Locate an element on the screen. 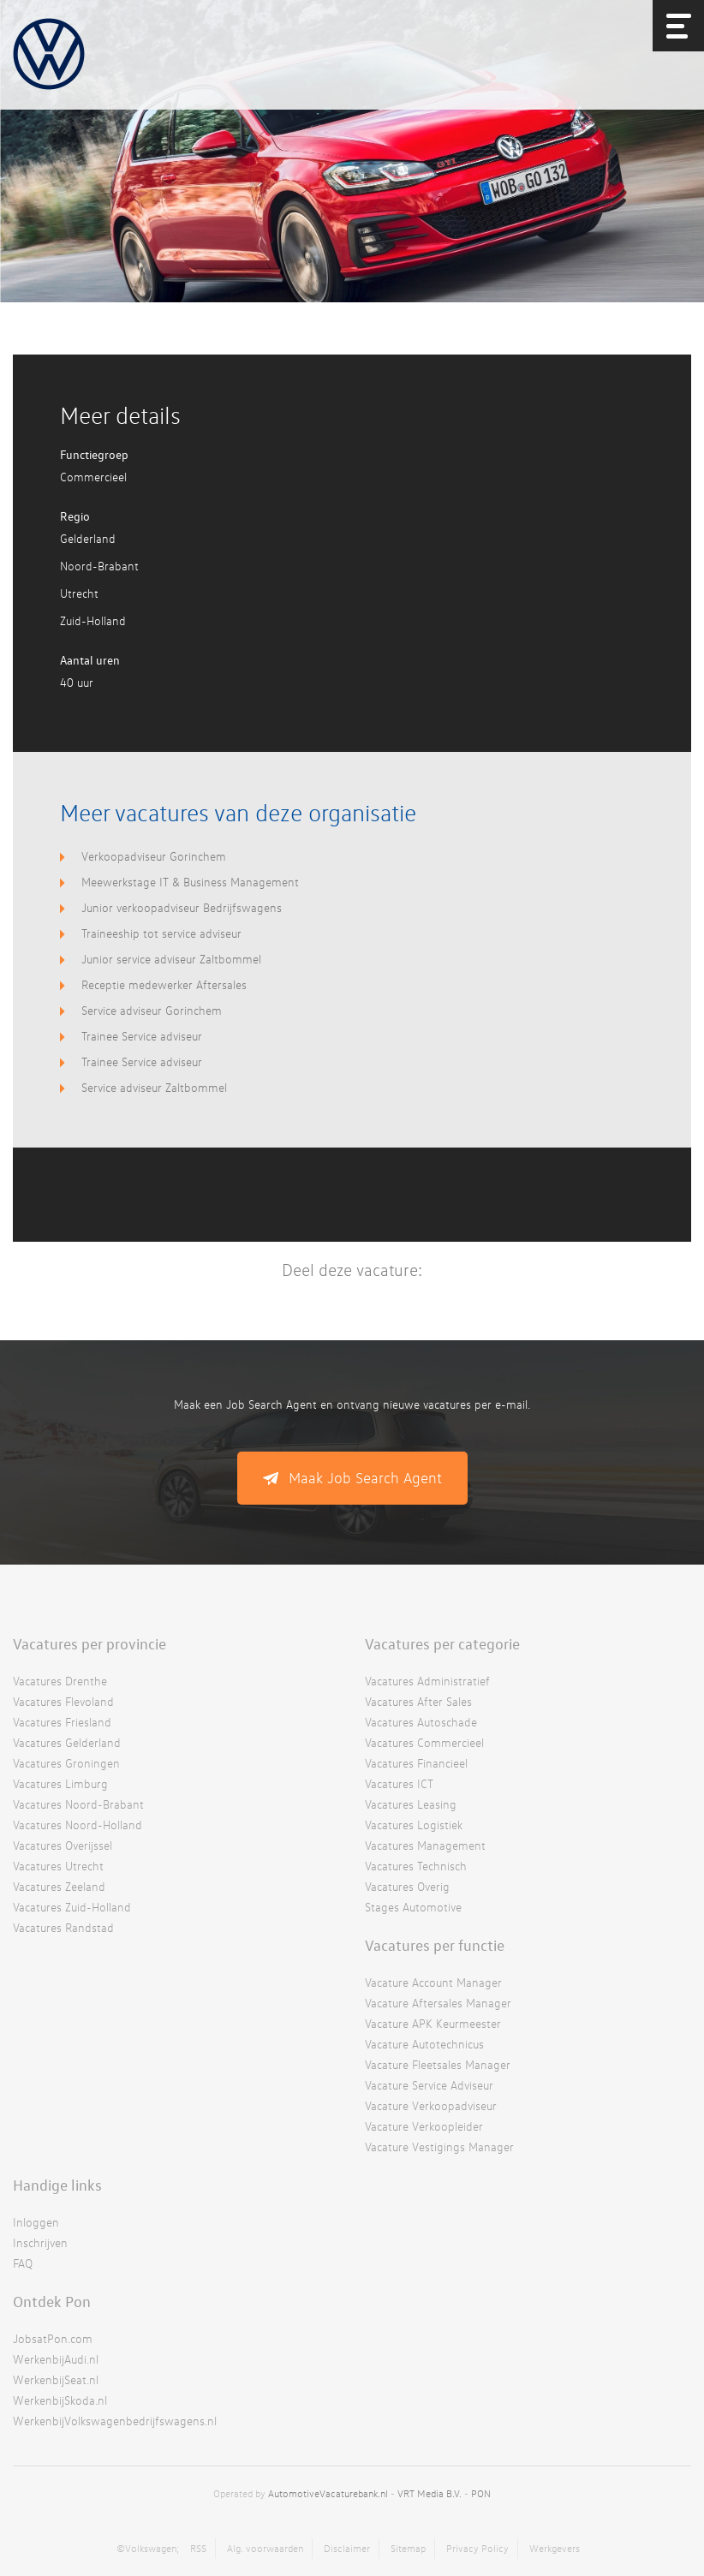 The height and width of the screenshot is (2576, 704). WerkenbijSeat.nl is located at coordinates (55, 2379).